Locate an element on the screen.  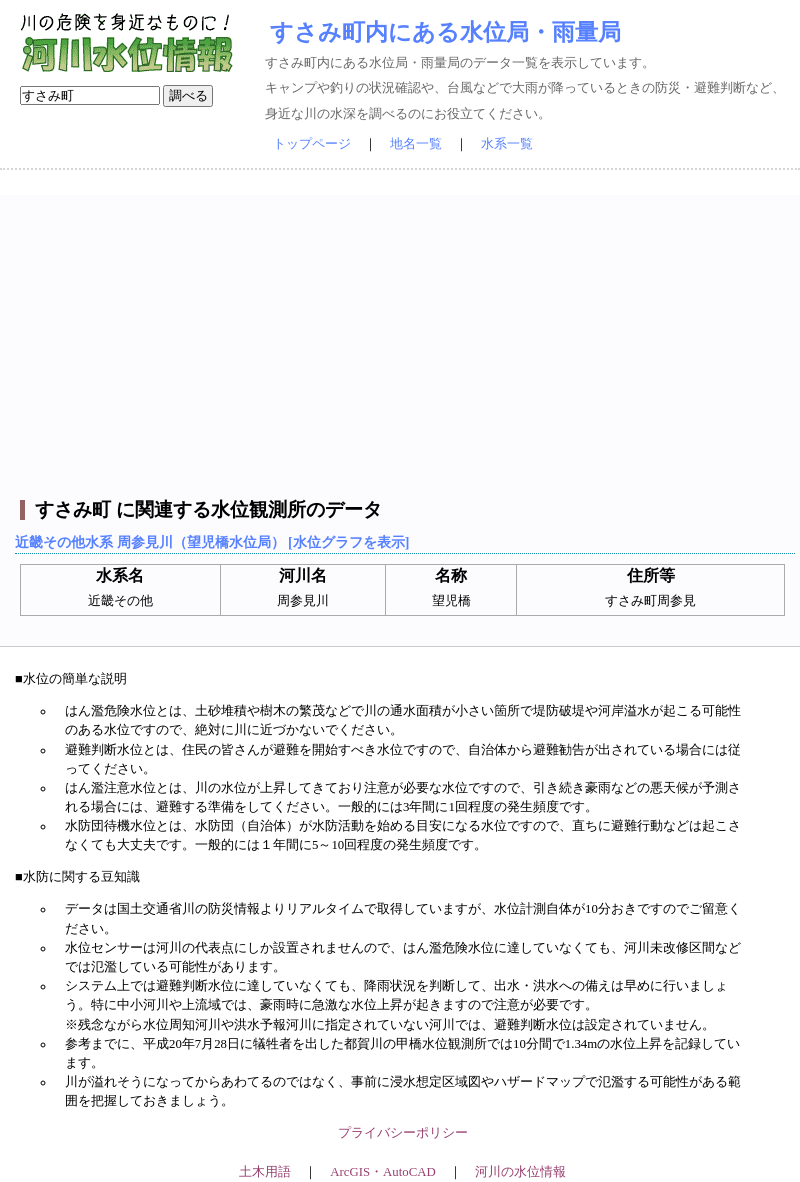
プライバシーポリシー is located at coordinates (403, 1133).